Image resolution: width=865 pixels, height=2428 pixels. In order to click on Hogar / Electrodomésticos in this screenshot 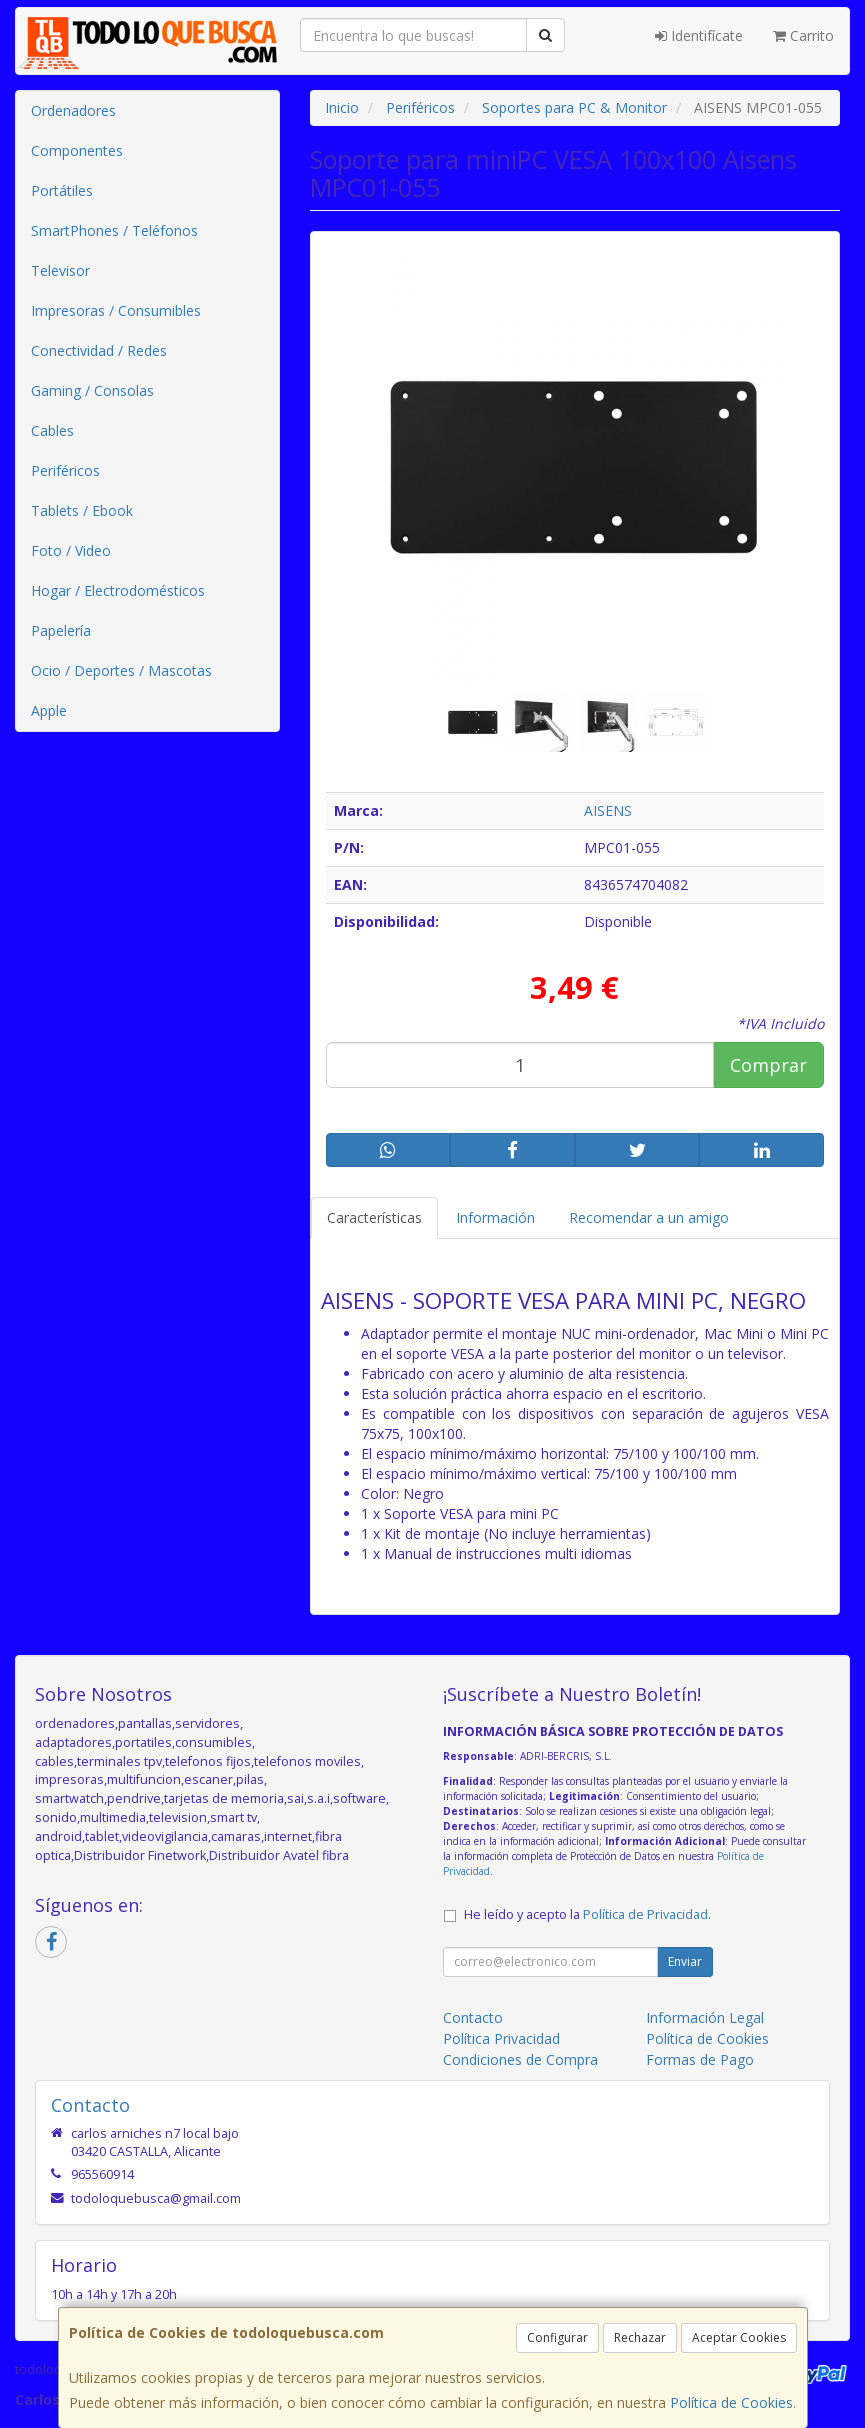, I will do `click(118, 590)`.